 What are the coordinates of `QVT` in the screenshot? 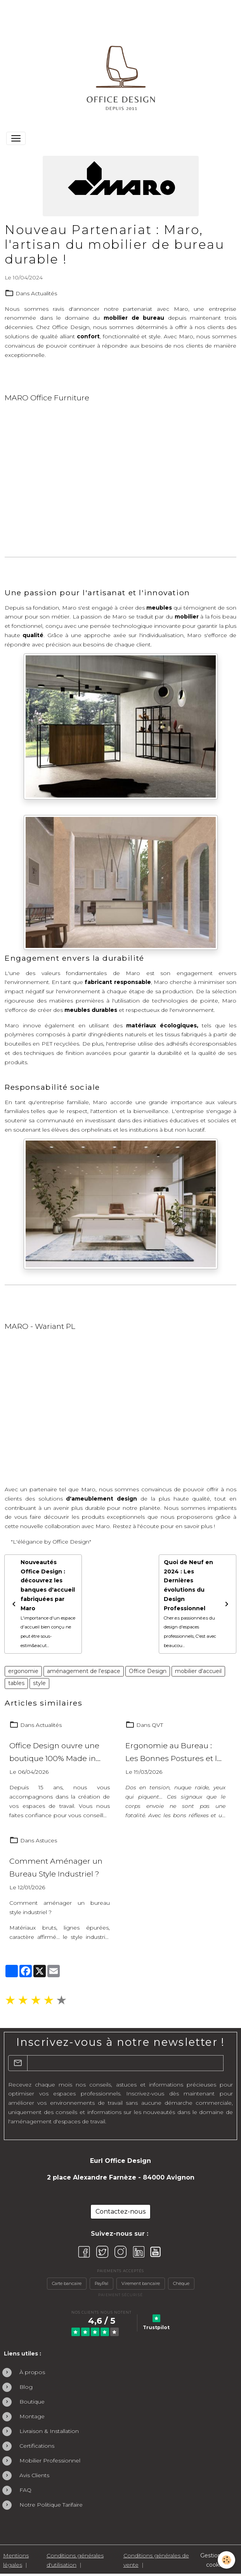 It's located at (157, 1724).